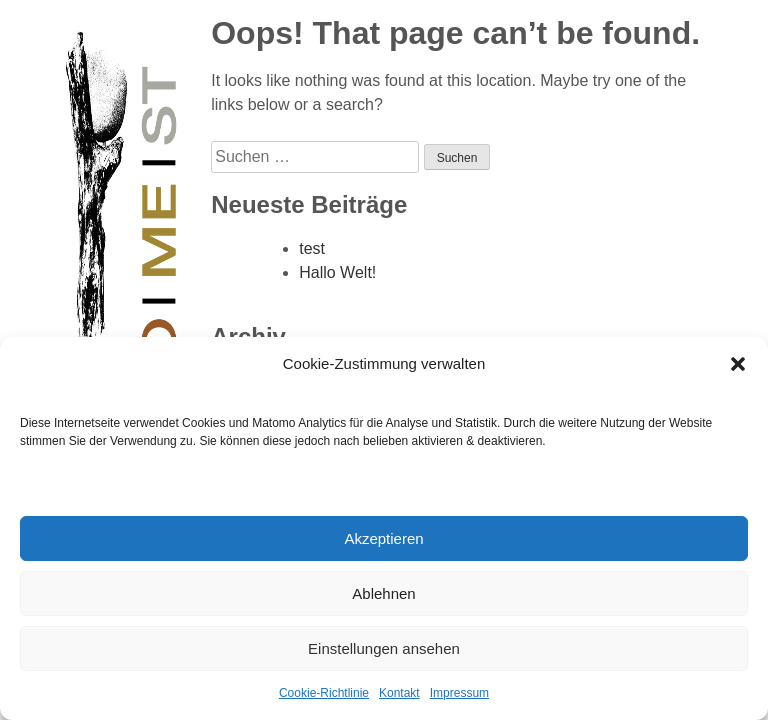 The image size is (768, 720). Describe the element at coordinates (337, 272) in the screenshot. I see `Hallo Welt!` at that location.